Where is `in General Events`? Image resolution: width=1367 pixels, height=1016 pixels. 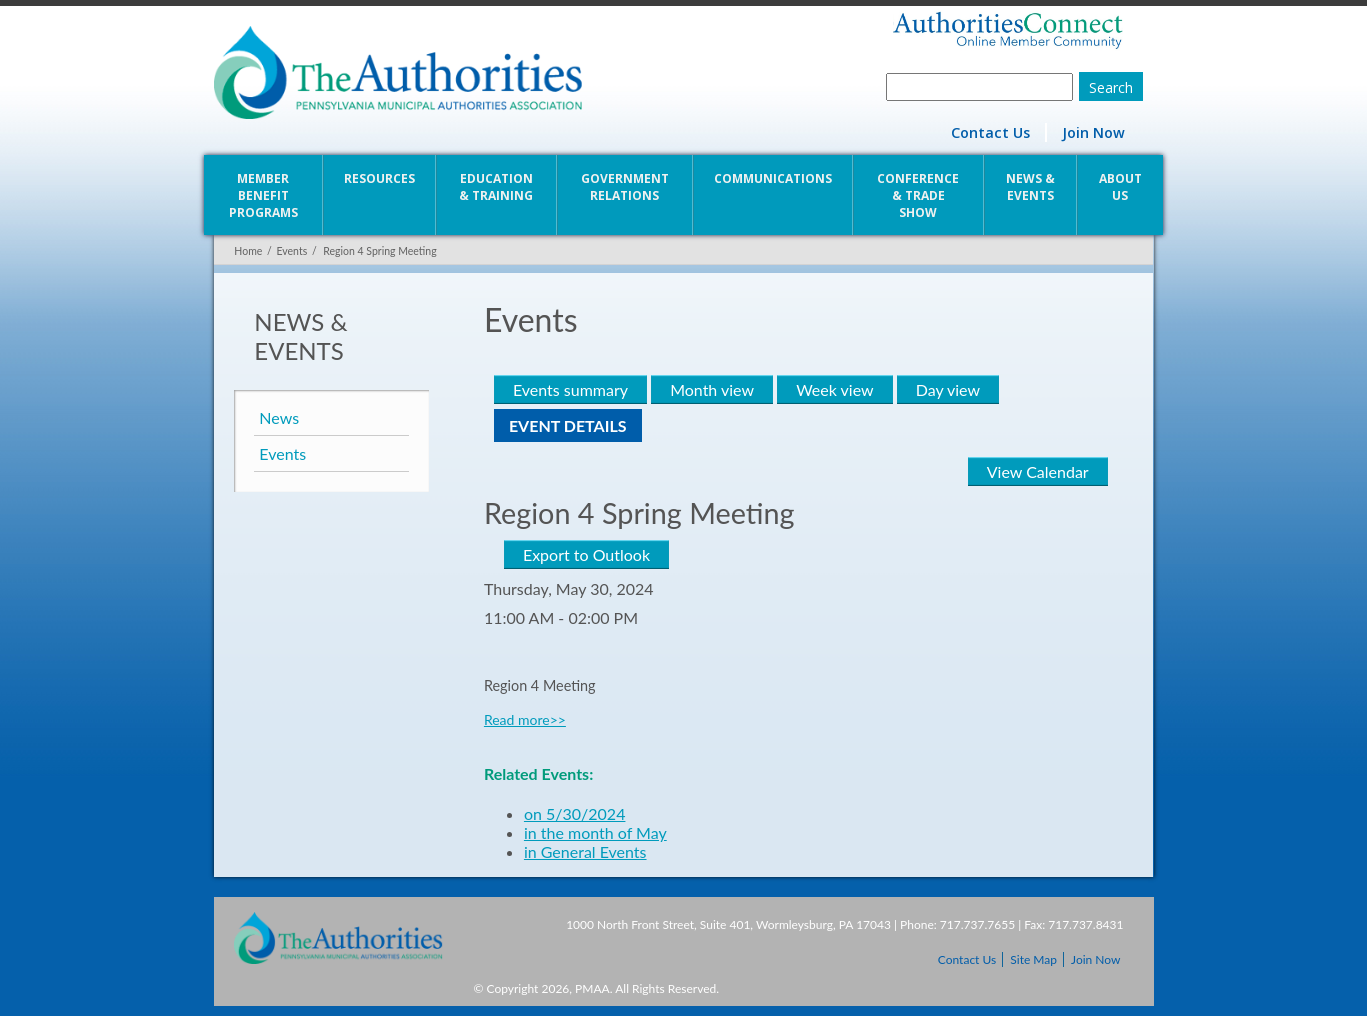
in General Events is located at coordinates (585, 851).